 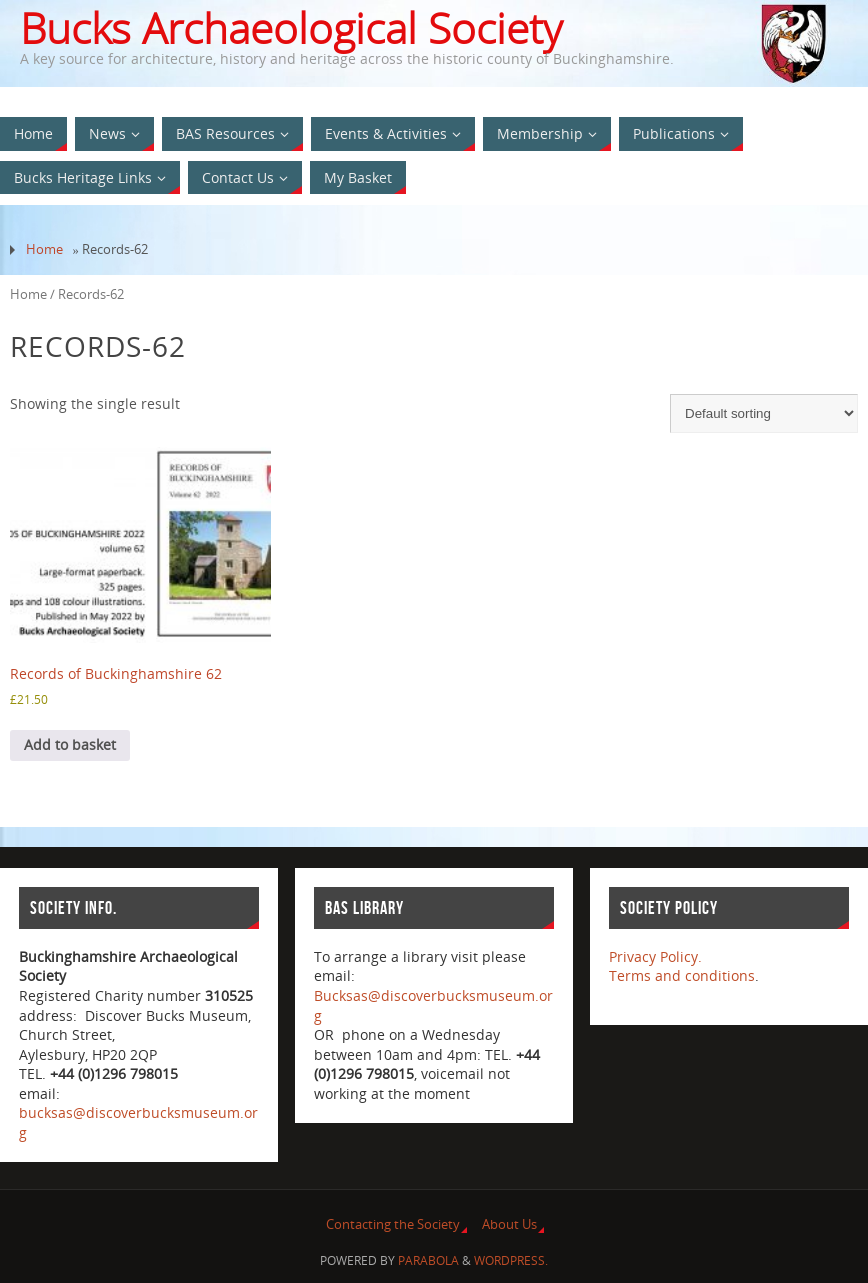 I want to click on Terms and conditions, so click(x=682, y=975).